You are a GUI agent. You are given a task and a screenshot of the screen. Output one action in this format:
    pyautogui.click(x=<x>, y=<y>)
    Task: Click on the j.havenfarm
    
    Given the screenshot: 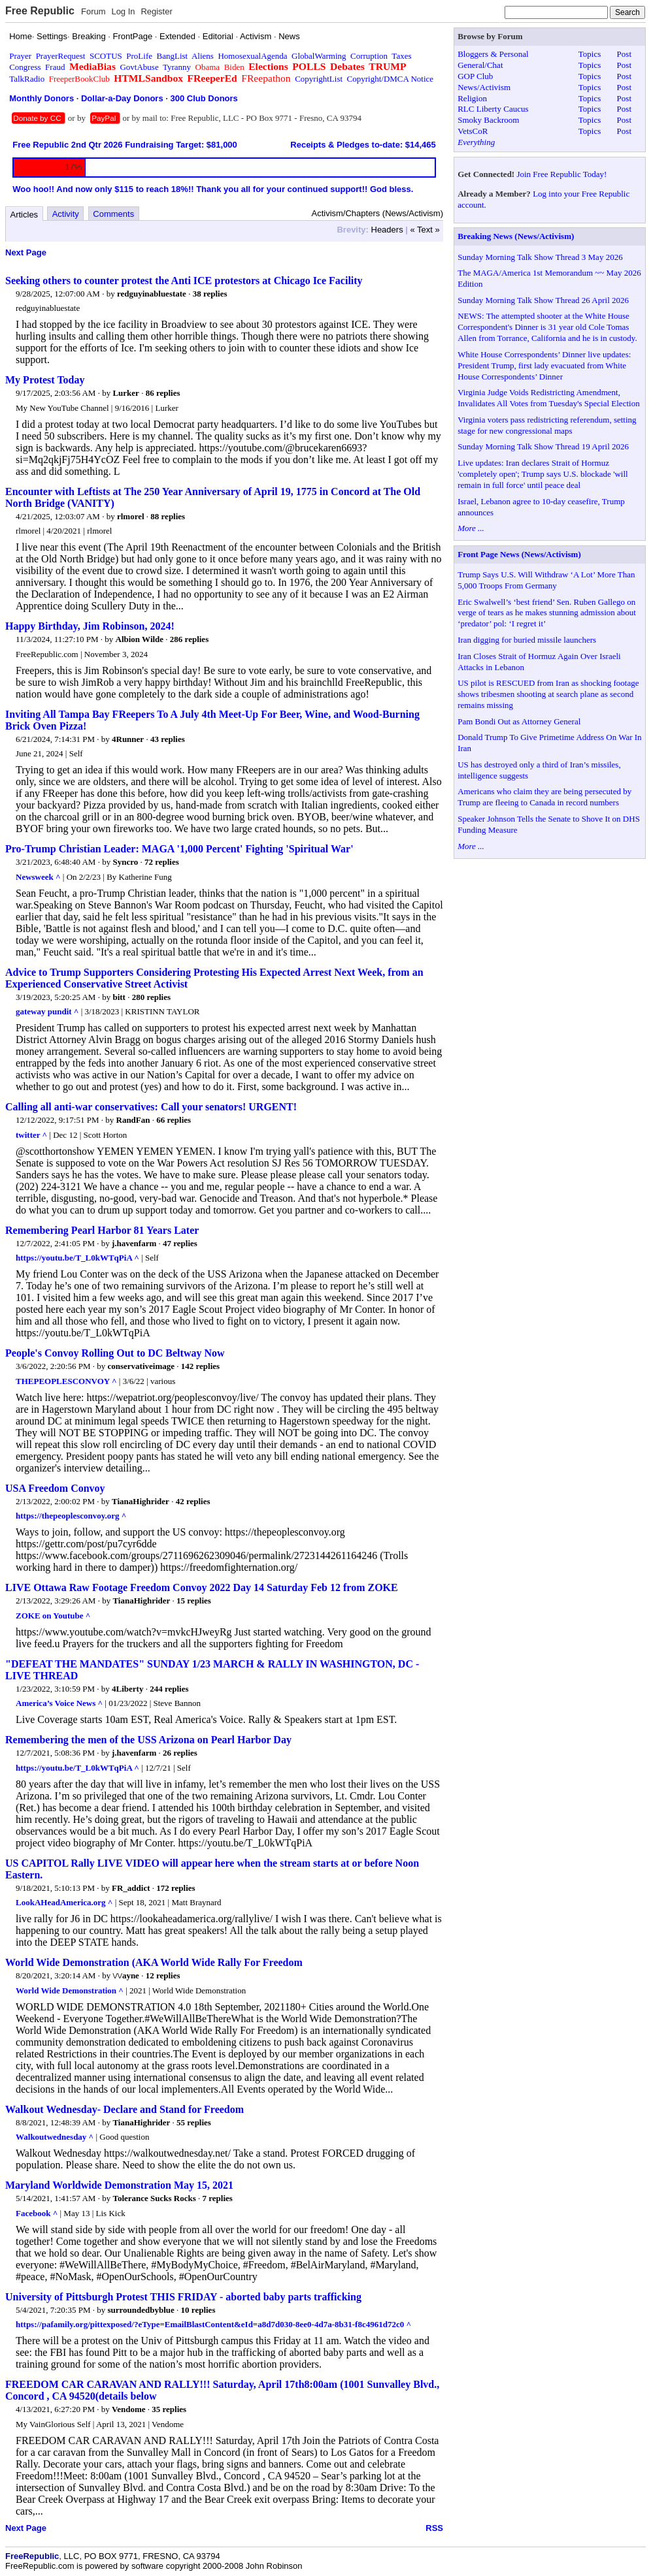 What is the action you would take?
    pyautogui.click(x=134, y=1243)
    